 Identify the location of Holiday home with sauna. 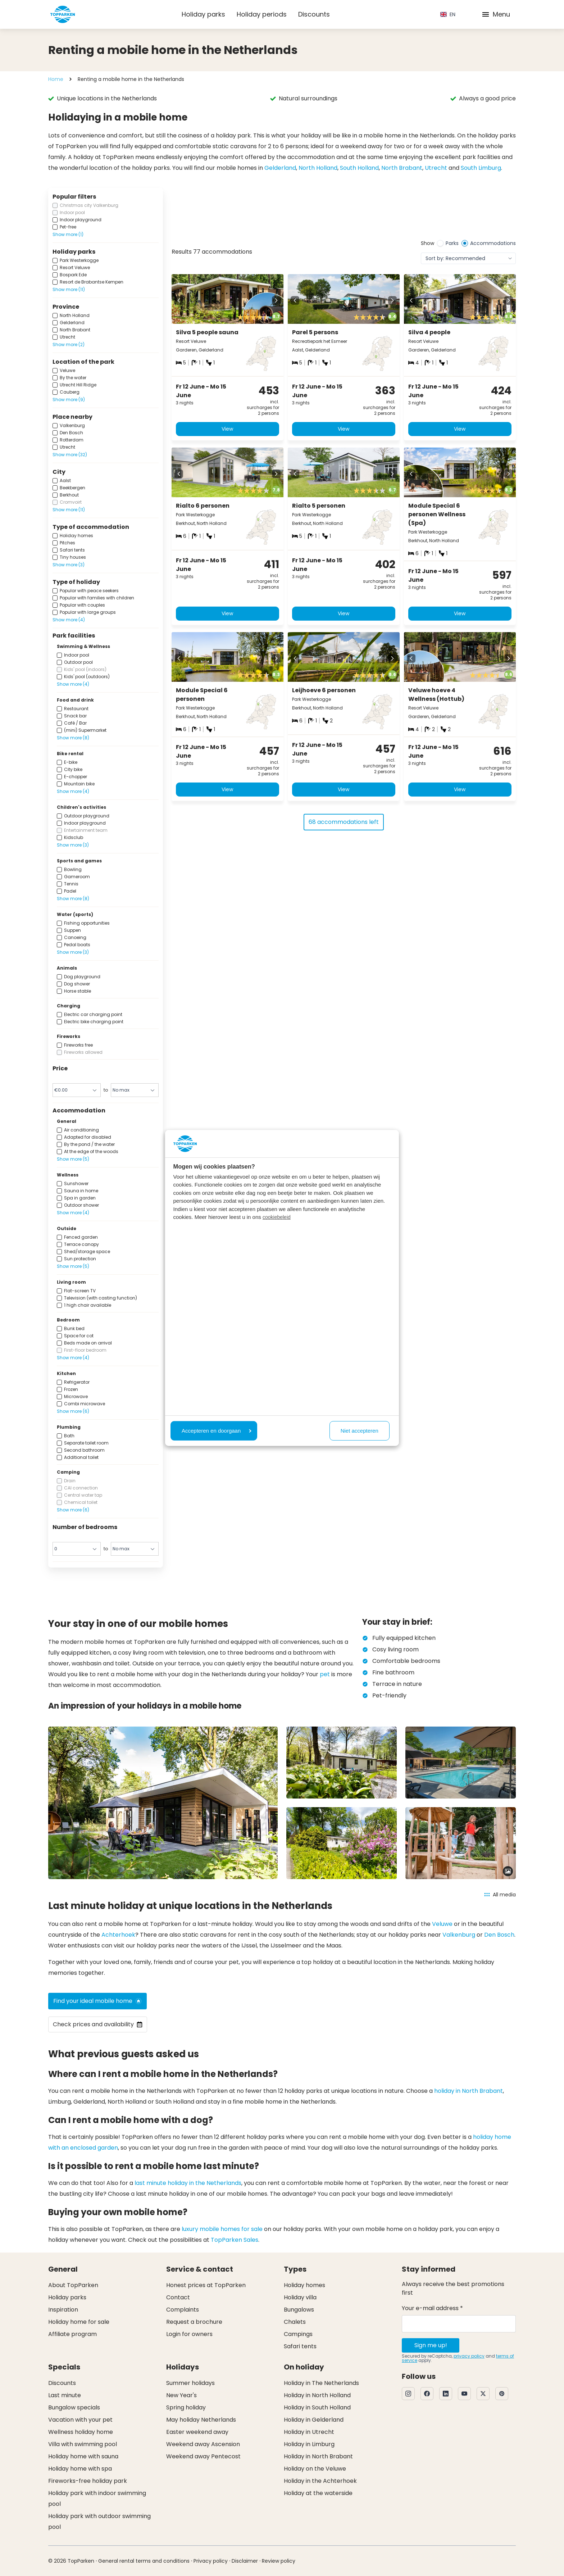
(83, 2456).